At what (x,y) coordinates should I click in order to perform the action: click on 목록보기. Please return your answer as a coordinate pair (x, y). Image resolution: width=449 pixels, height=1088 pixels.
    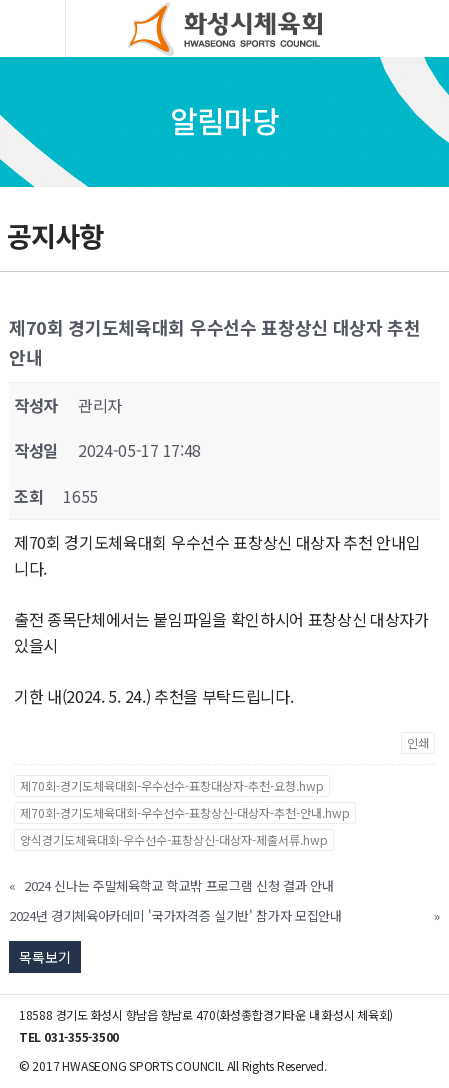
    Looking at the image, I should click on (45, 957).